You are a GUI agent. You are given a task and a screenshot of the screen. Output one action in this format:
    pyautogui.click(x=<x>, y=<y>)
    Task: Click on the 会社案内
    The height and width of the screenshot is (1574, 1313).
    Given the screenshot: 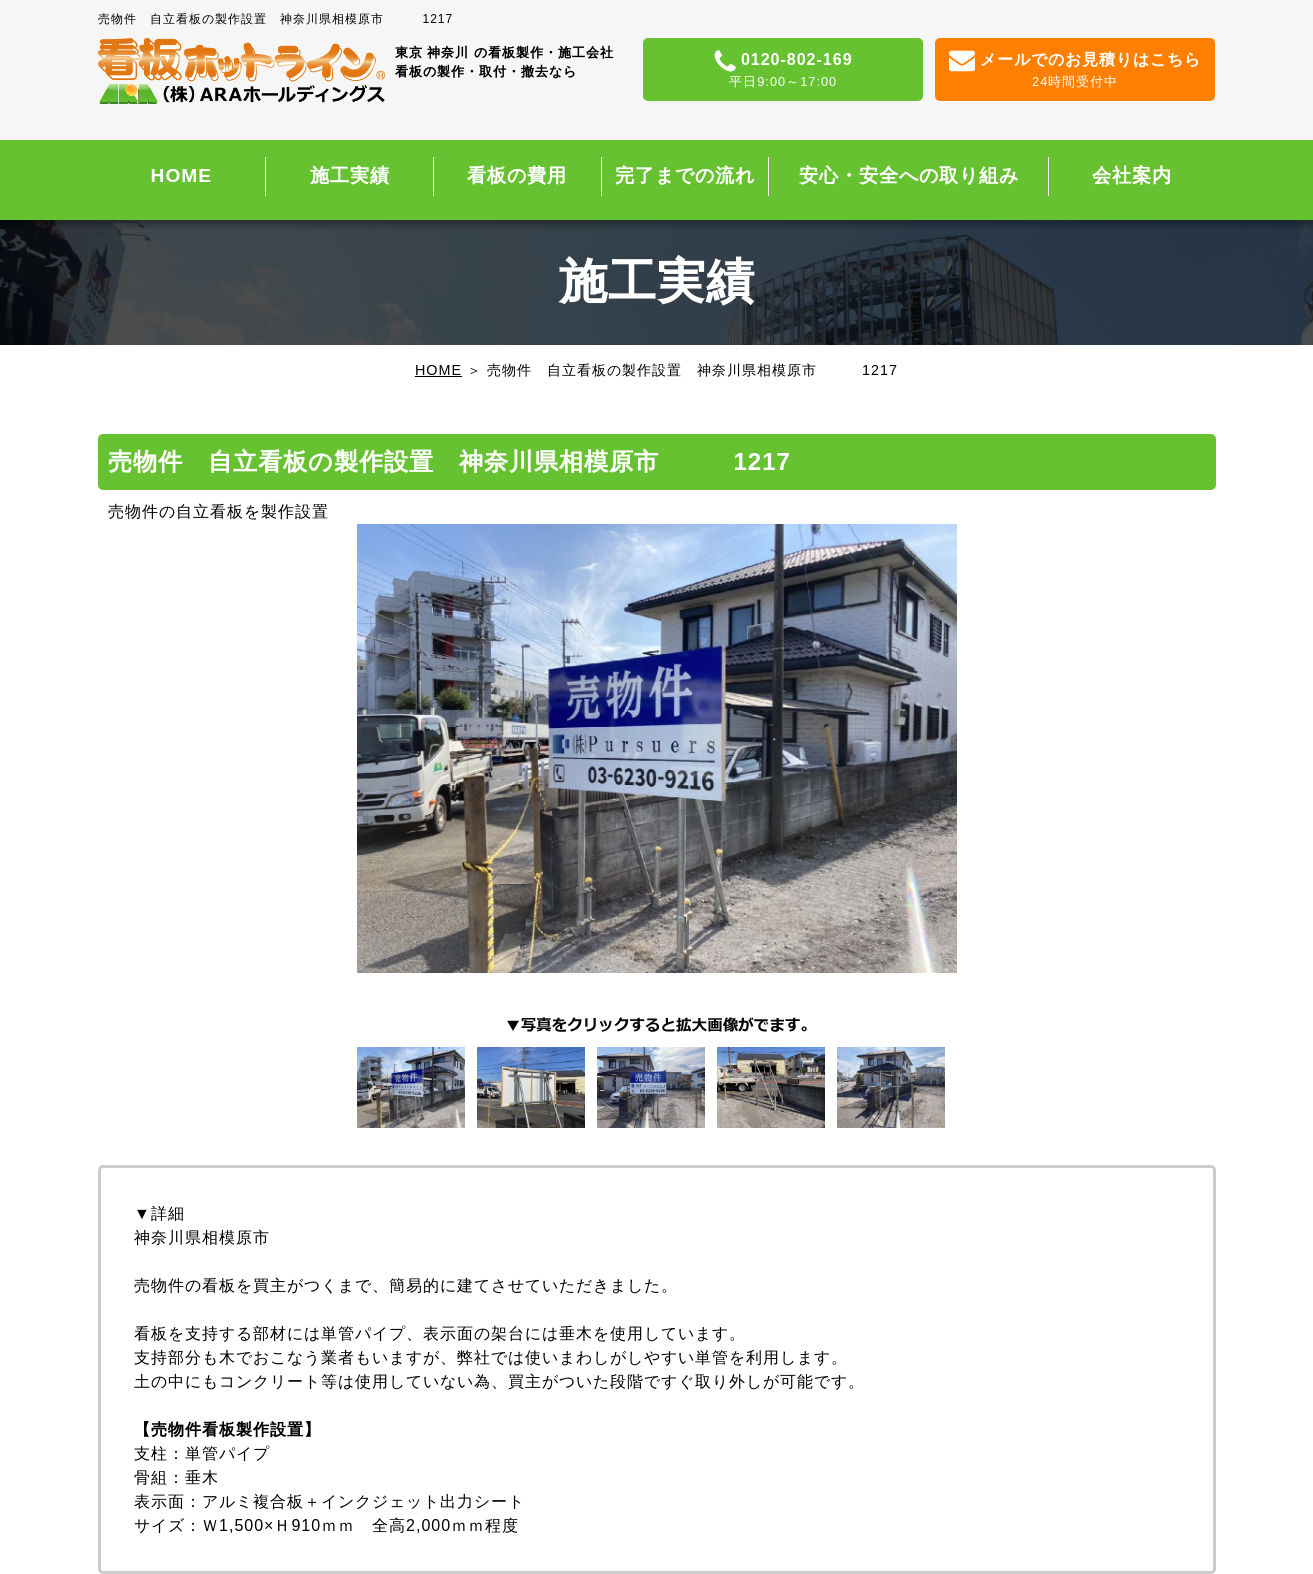 What is the action you would take?
    pyautogui.click(x=1132, y=175)
    